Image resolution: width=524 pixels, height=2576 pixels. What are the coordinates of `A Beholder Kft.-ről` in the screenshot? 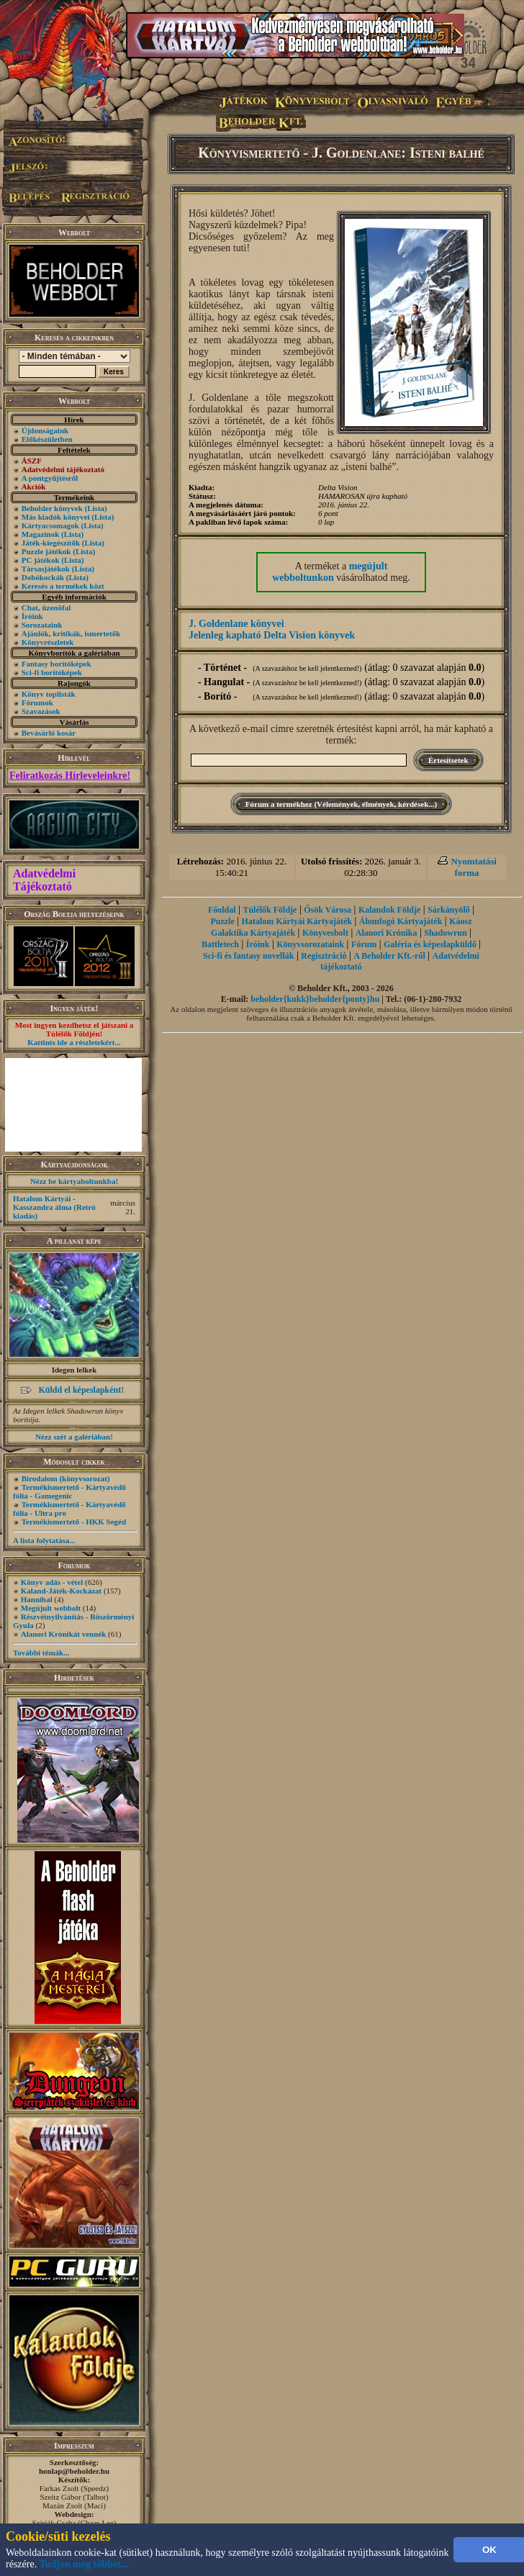 It's located at (389, 956).